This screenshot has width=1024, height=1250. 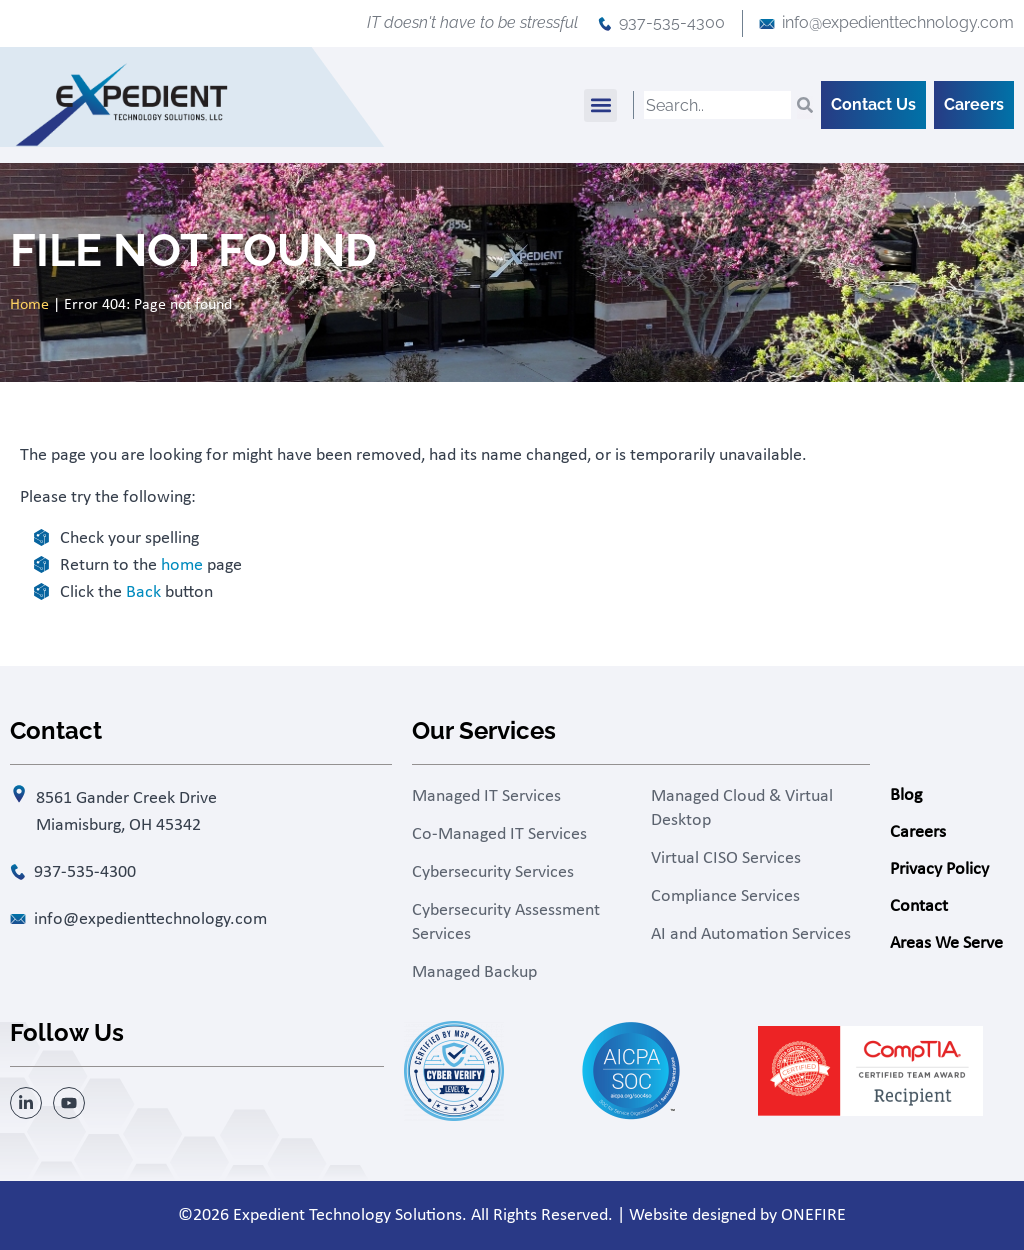 I want to click on home, so click(x=182, y=565).